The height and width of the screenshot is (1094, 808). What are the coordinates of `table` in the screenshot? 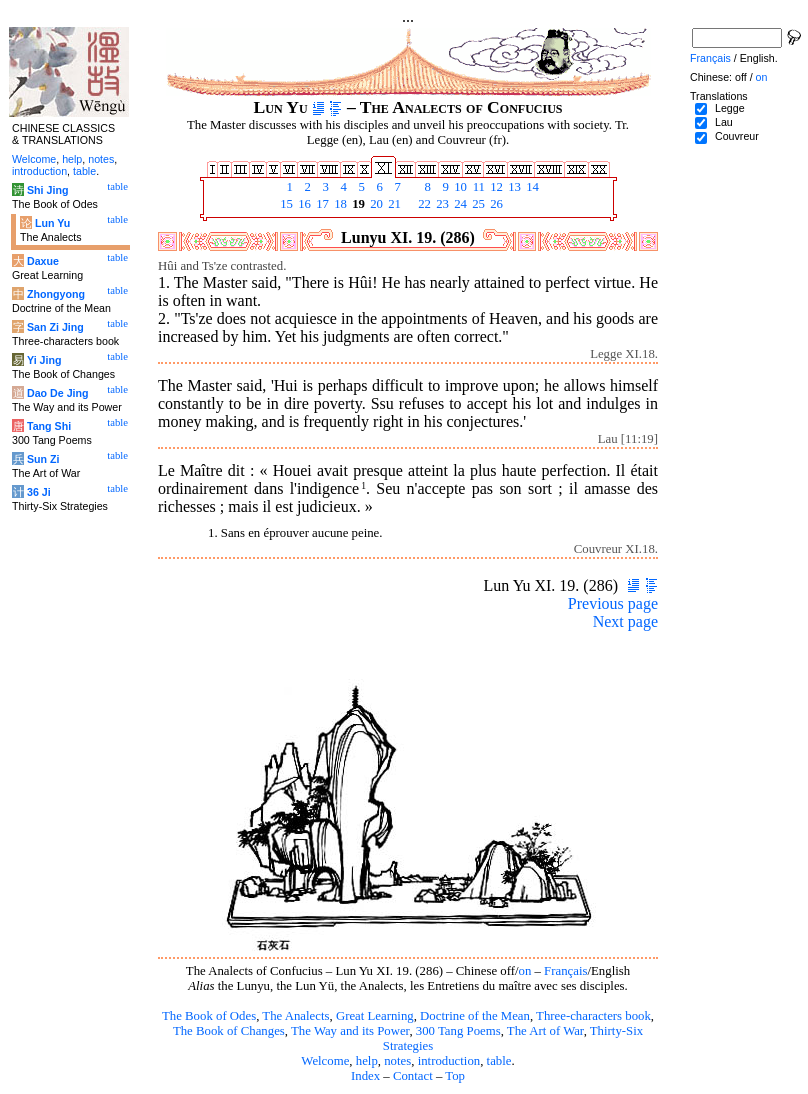 It's located at (499, 1061).